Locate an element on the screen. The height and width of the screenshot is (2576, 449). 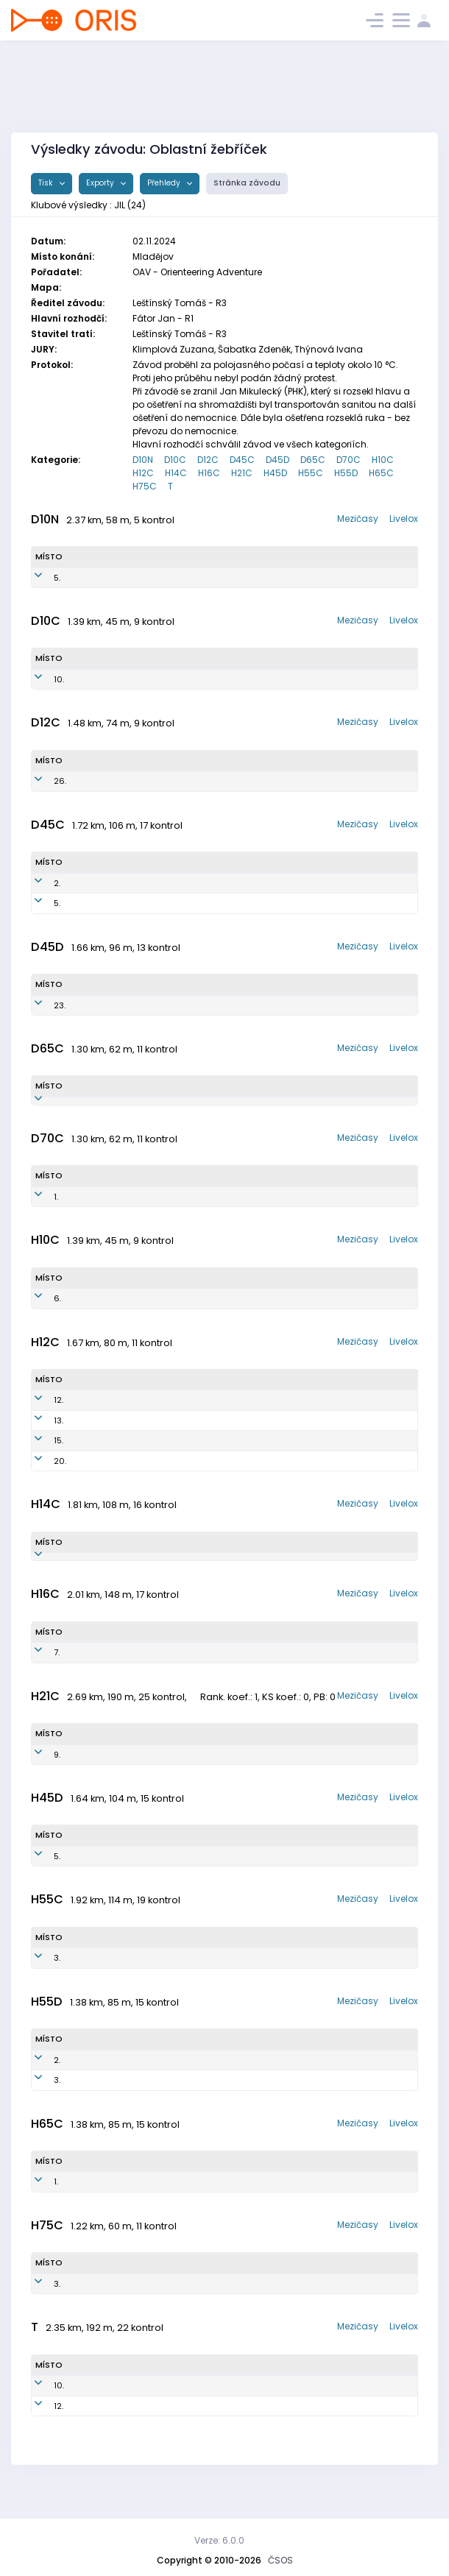
D45C is located at coordinates (242, 459).